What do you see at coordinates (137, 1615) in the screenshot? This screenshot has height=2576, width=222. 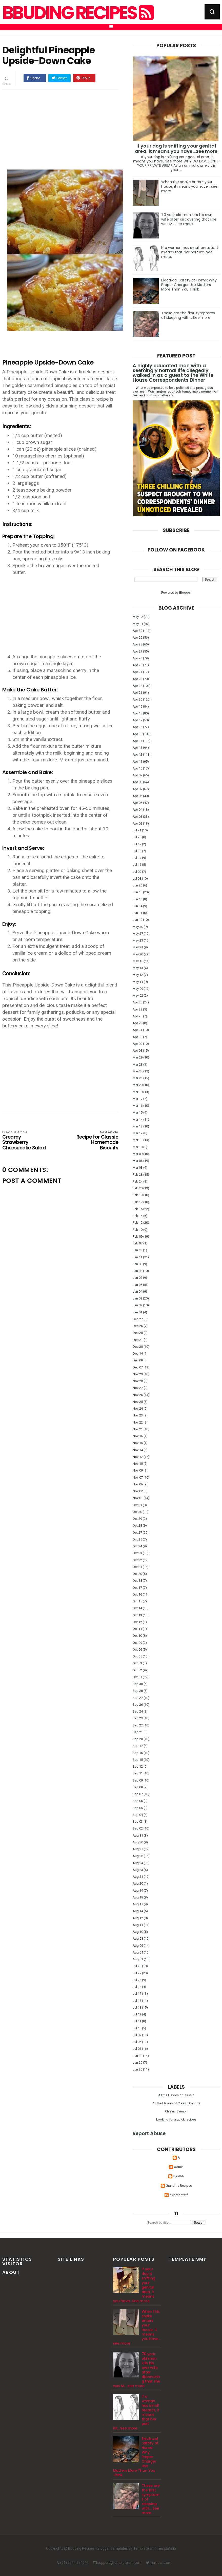 I see `Oct 13` at bounding box center [137, 1615].